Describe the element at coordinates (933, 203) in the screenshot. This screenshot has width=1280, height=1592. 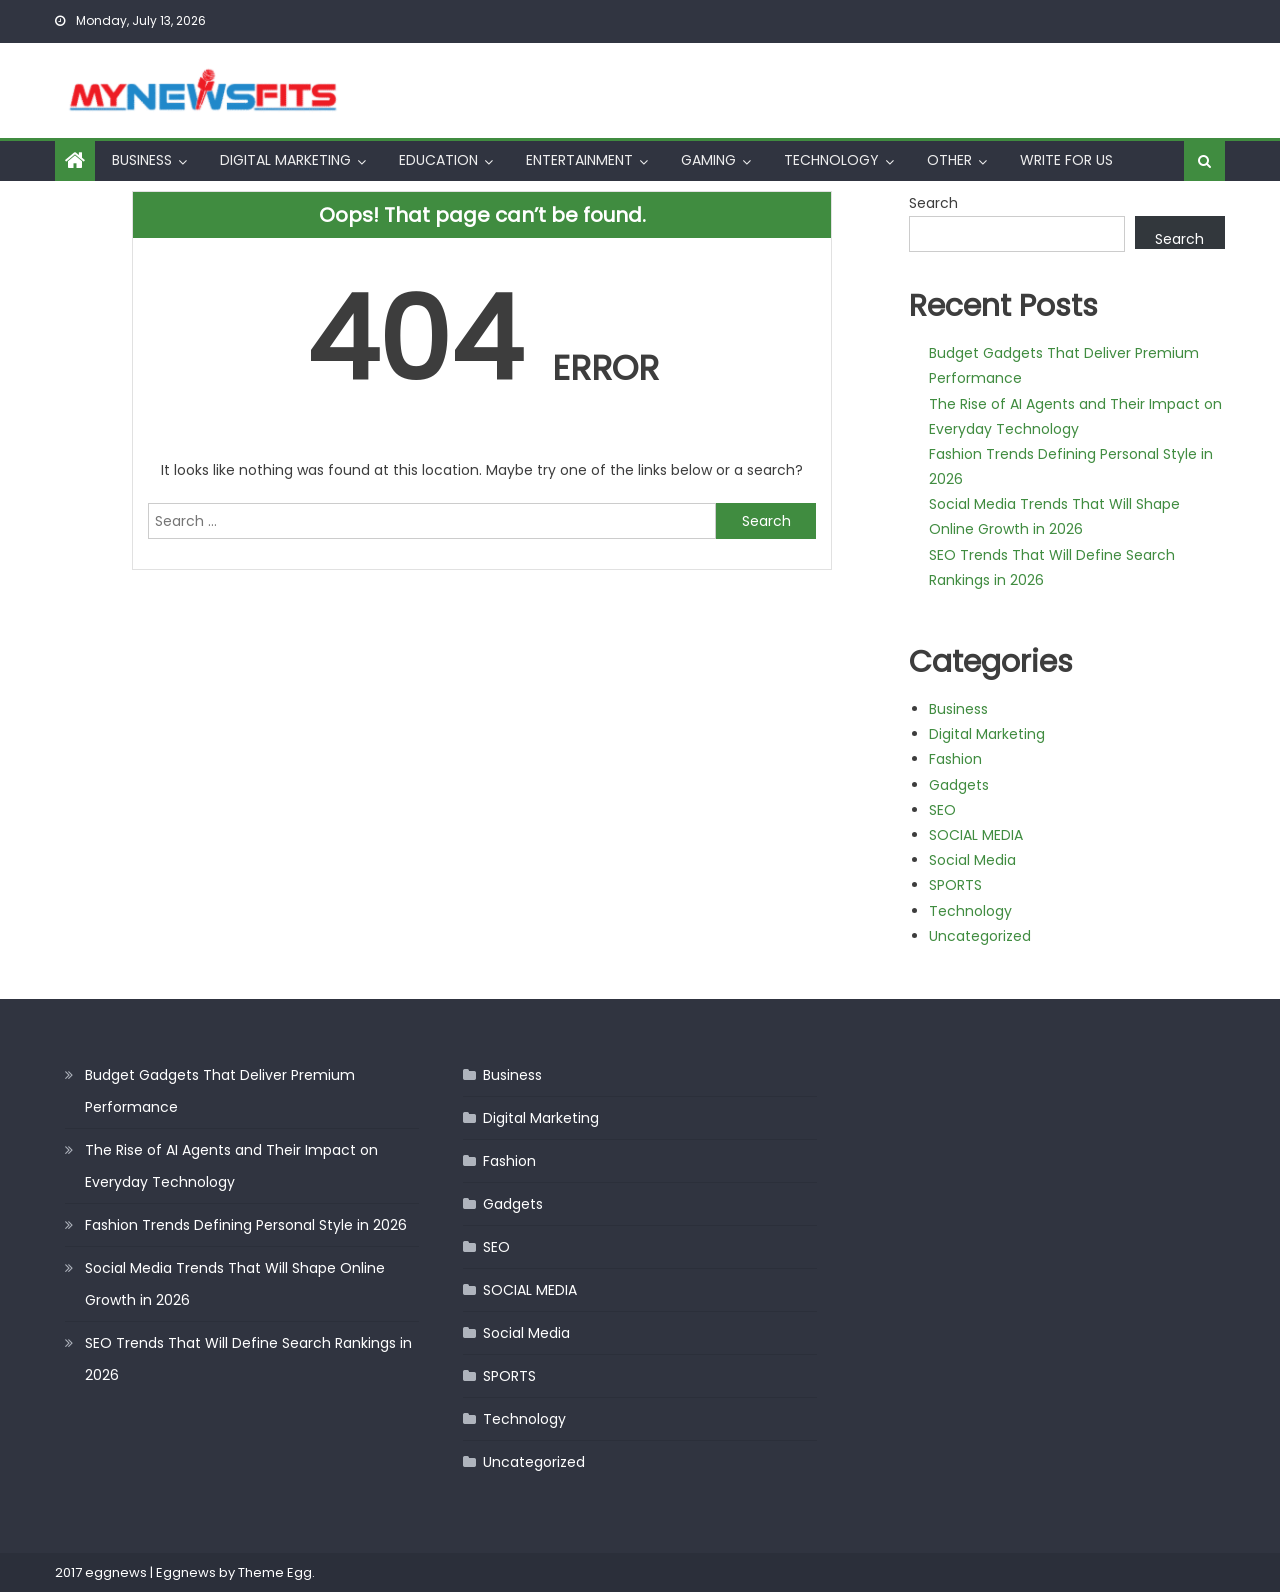
I see `Search` at that location.